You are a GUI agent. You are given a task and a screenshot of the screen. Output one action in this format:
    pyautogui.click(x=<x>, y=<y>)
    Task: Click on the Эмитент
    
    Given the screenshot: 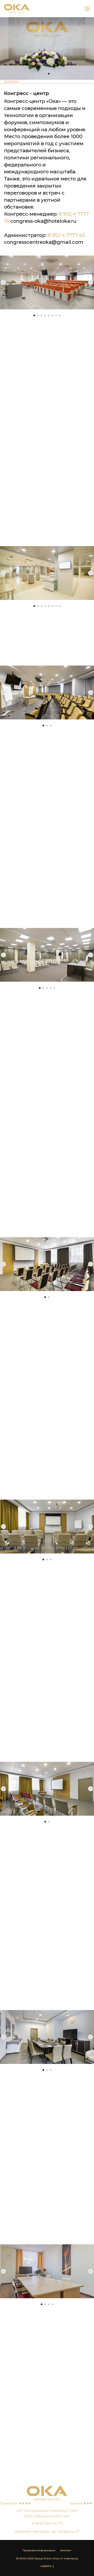 What is the action you would take?
    pyautogui.click(x=65, y=2550)
    